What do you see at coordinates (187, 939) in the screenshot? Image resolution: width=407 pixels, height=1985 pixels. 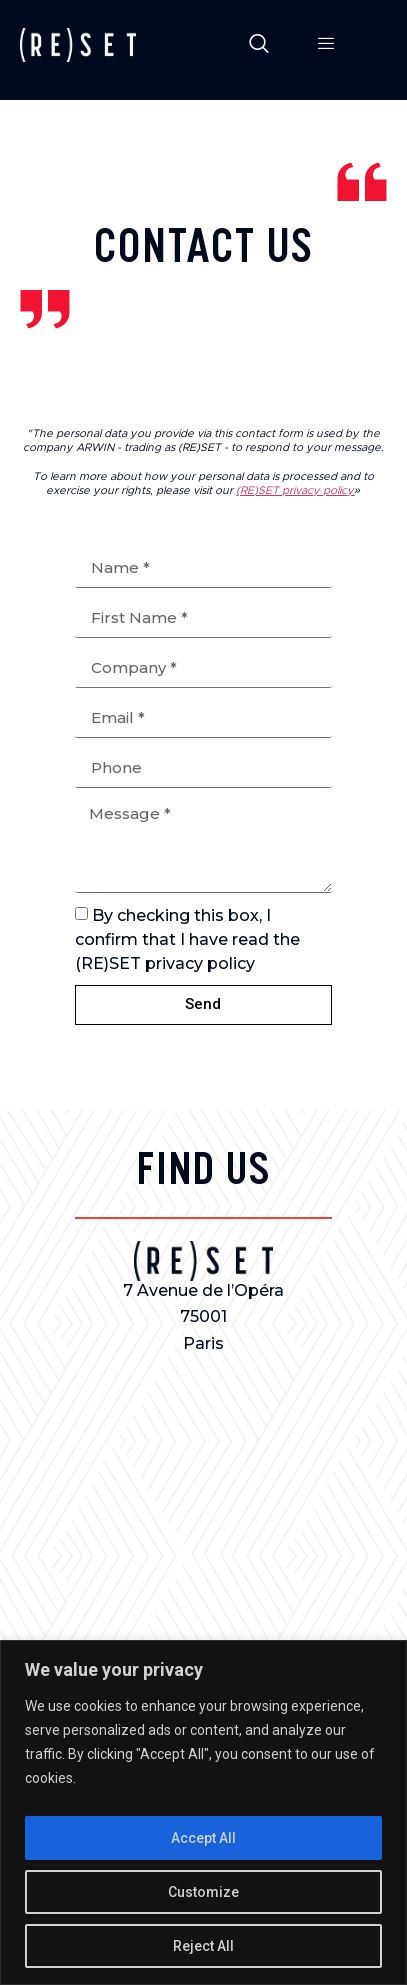 I see `By checking this box, I confirm that I have read the (RE)SET privacy policy` at bounding box center [187, 939].